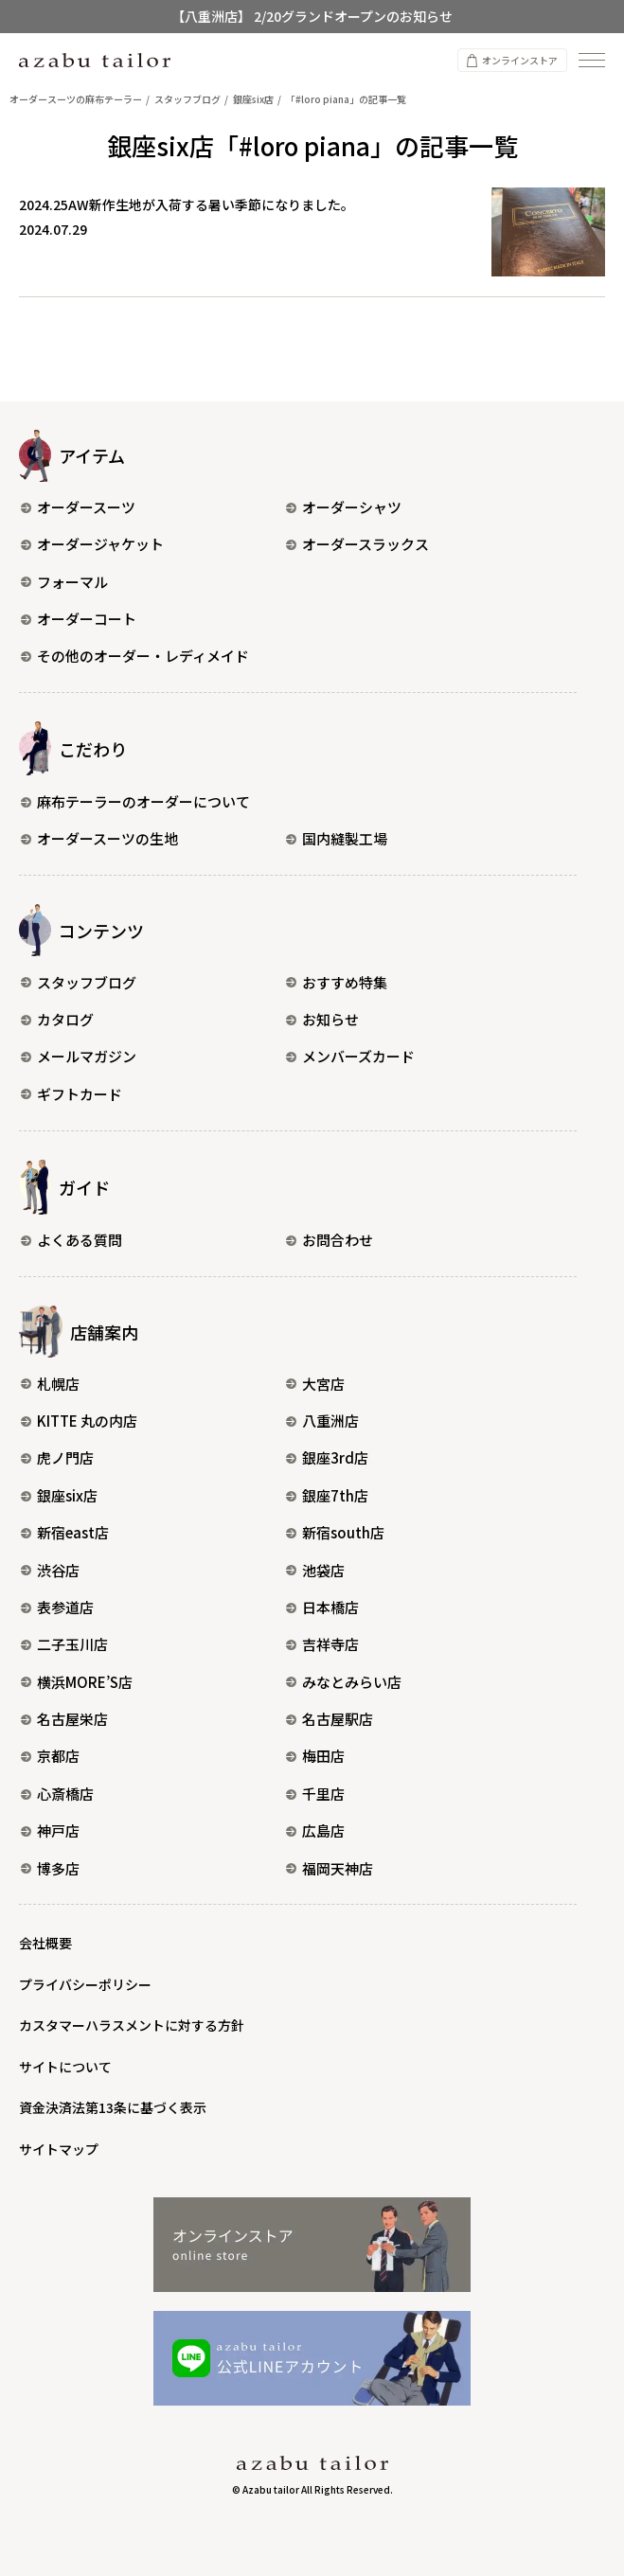  Describe the element at coordinates (64, 1644) in the screenshot. I see `二子玉川店` at that location.